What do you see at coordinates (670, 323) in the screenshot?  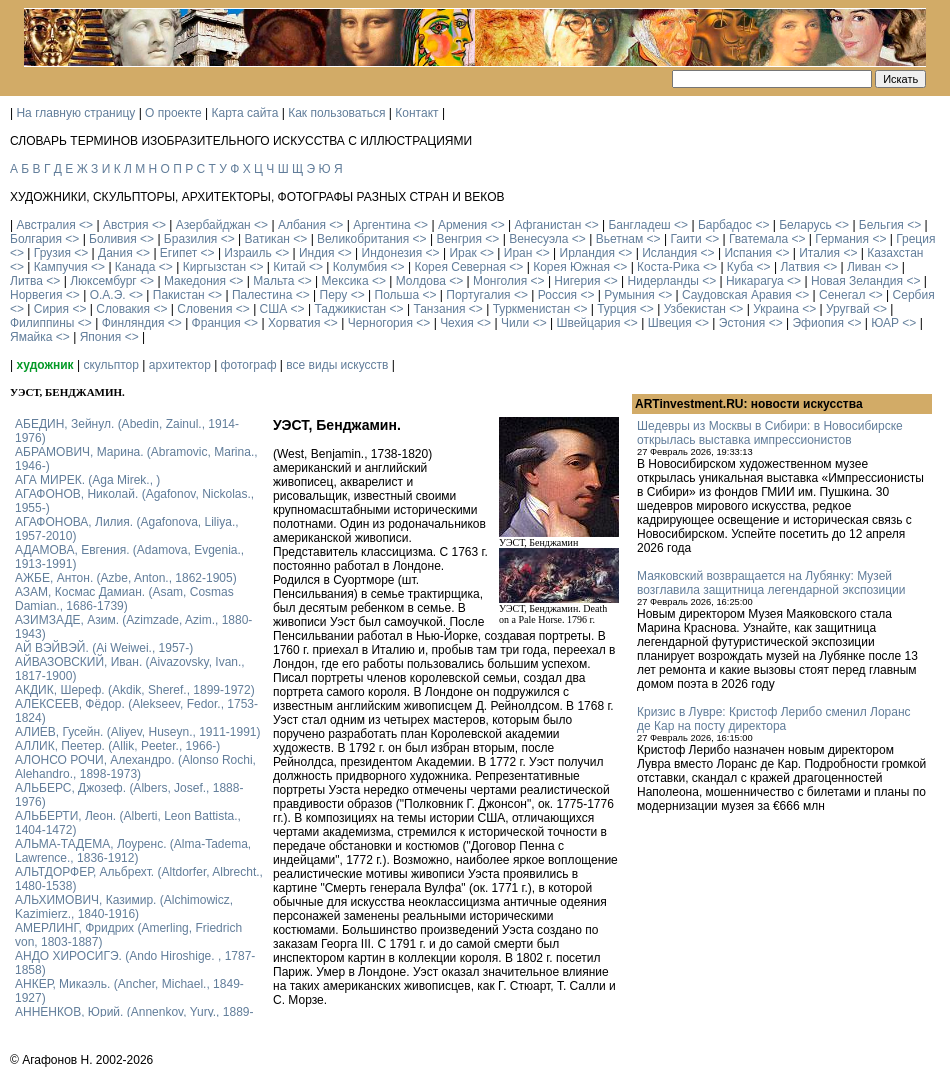 I see `Швеция` at bounding box center [670, 323].